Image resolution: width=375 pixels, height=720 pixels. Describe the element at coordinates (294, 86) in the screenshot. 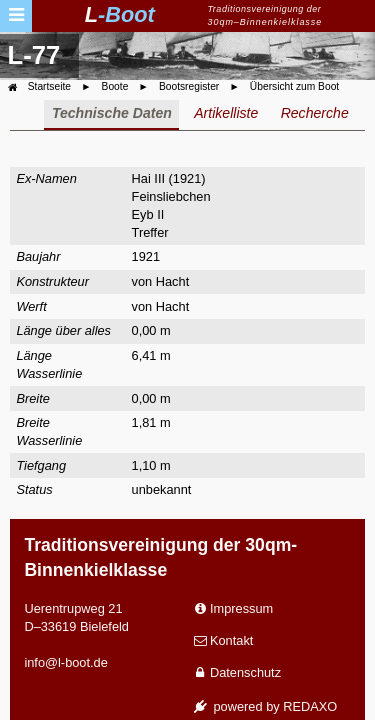

I see `Übersicht zum Boot` at that location.